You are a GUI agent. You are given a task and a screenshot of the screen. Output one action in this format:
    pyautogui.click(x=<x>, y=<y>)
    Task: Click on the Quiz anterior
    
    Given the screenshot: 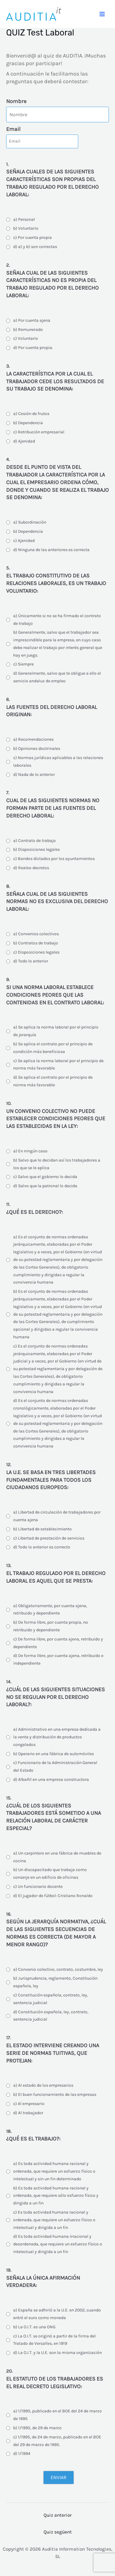 What is the action you would take?
    pyautogui.click(x=58, y=2515)
    